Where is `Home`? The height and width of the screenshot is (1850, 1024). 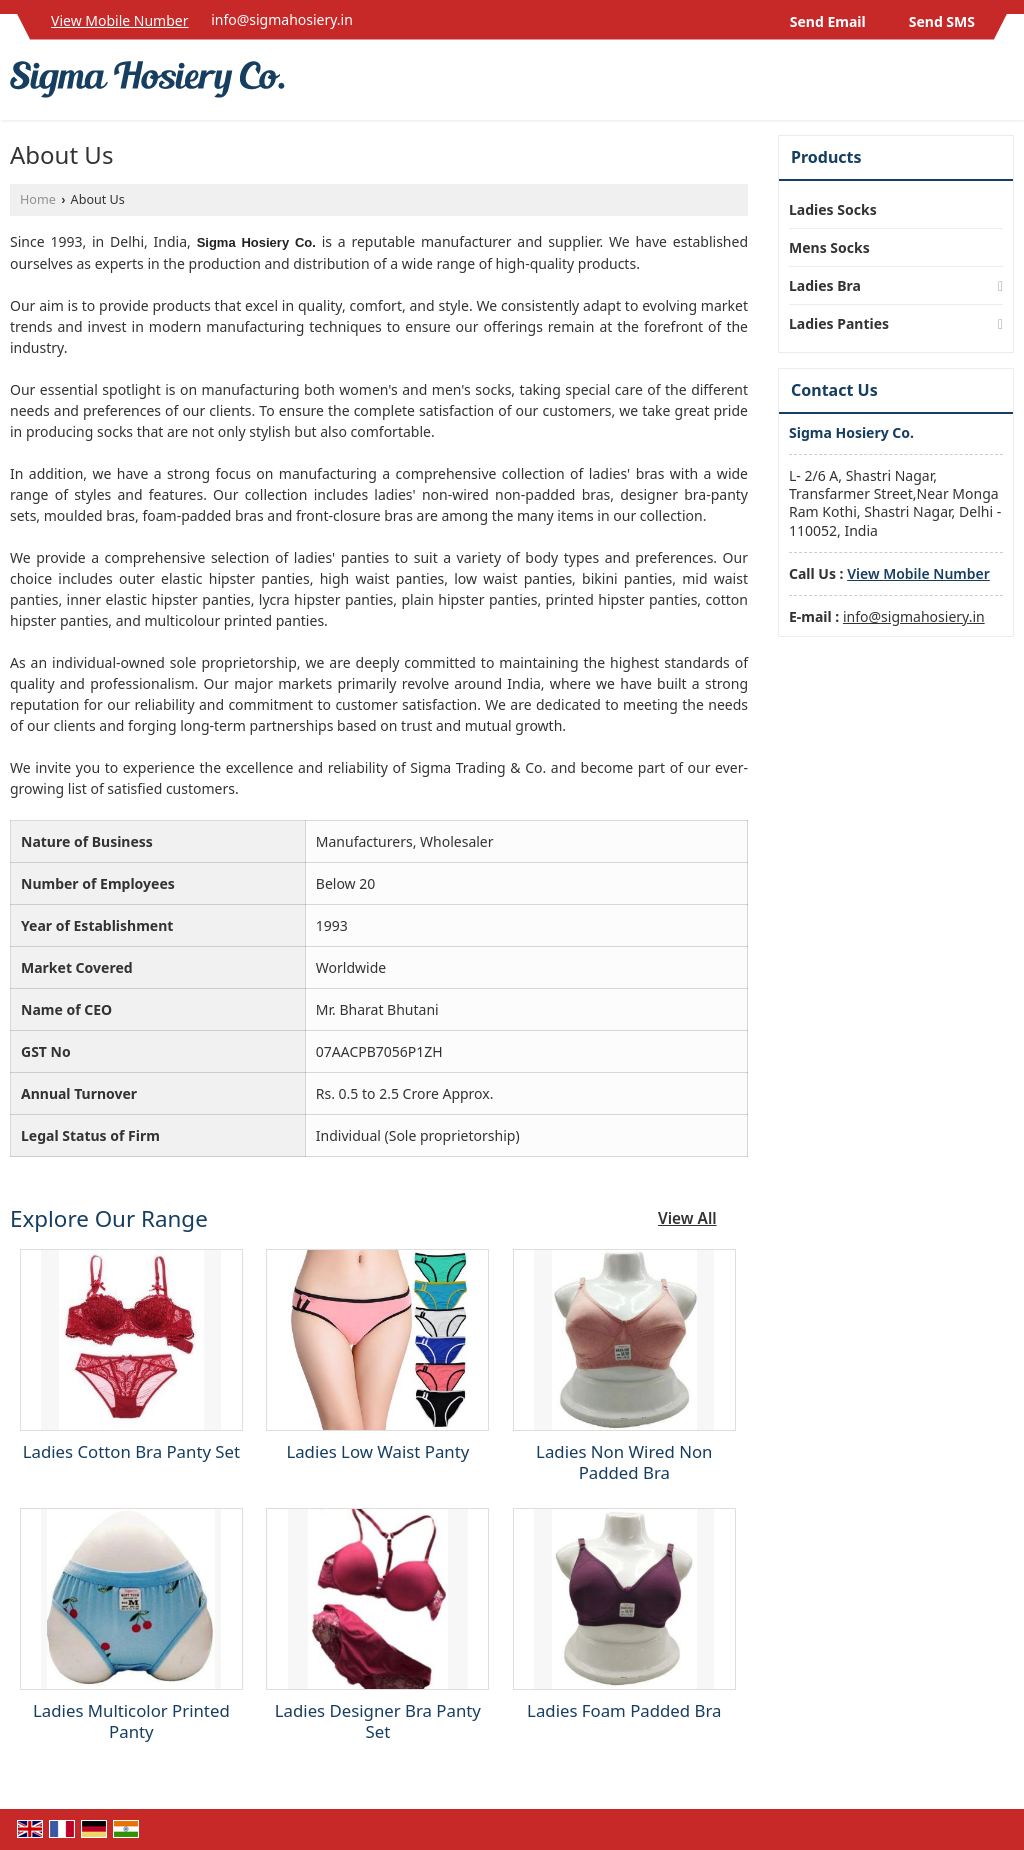 Home is located at coordinates (38, 199).